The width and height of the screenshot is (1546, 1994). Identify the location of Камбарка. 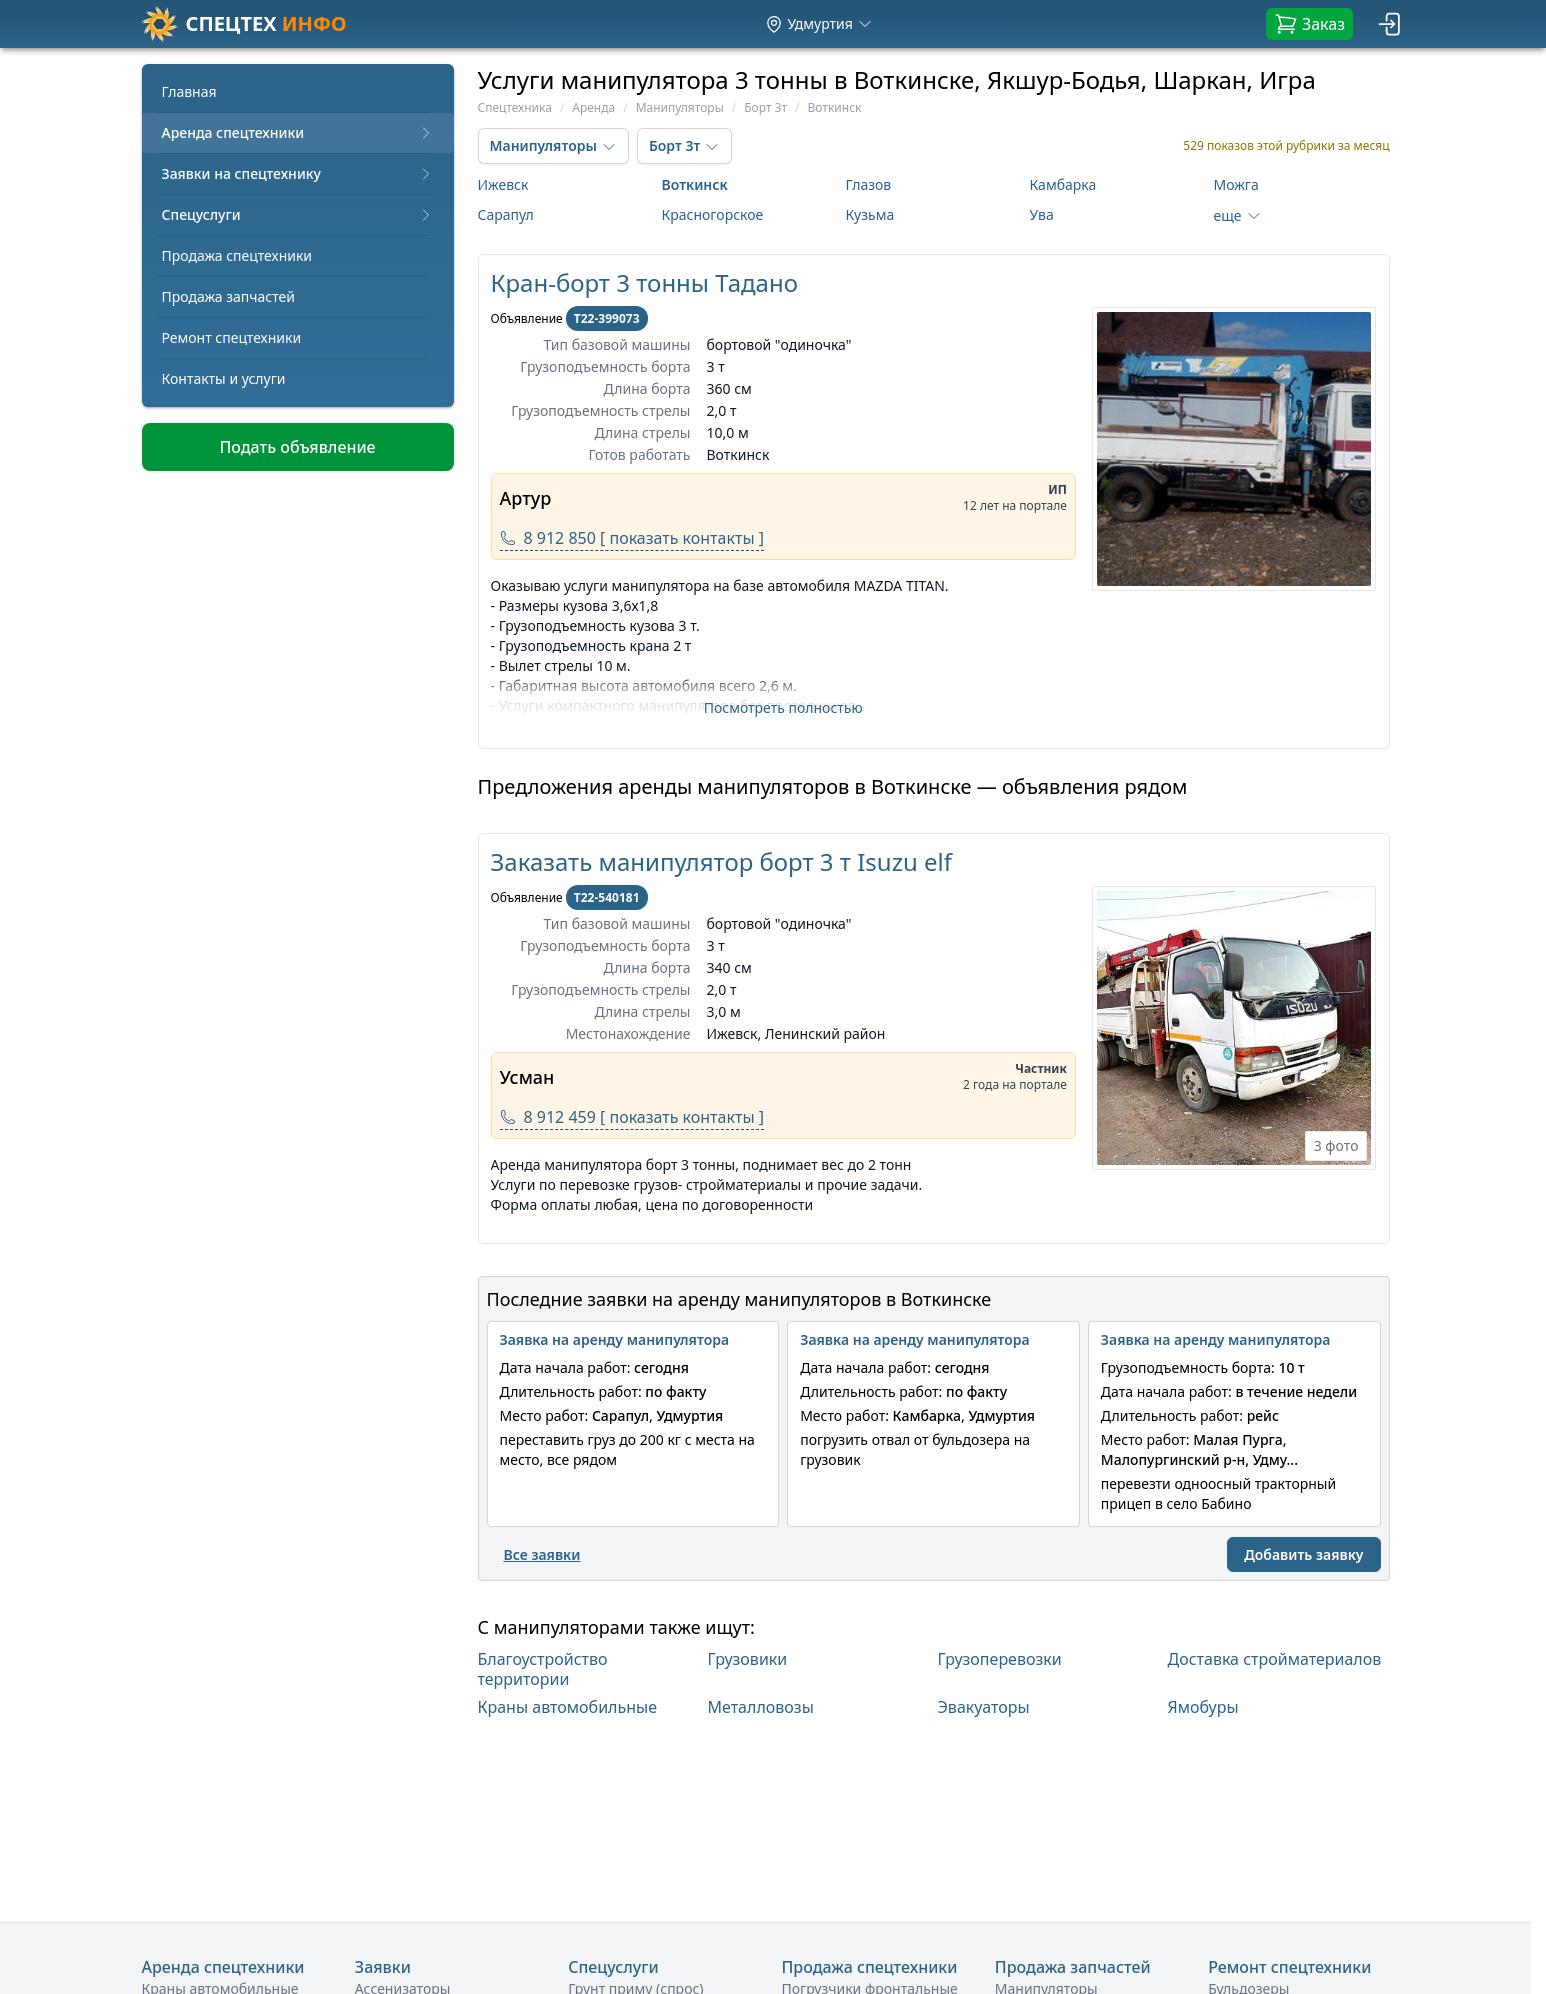
(1063, 184).